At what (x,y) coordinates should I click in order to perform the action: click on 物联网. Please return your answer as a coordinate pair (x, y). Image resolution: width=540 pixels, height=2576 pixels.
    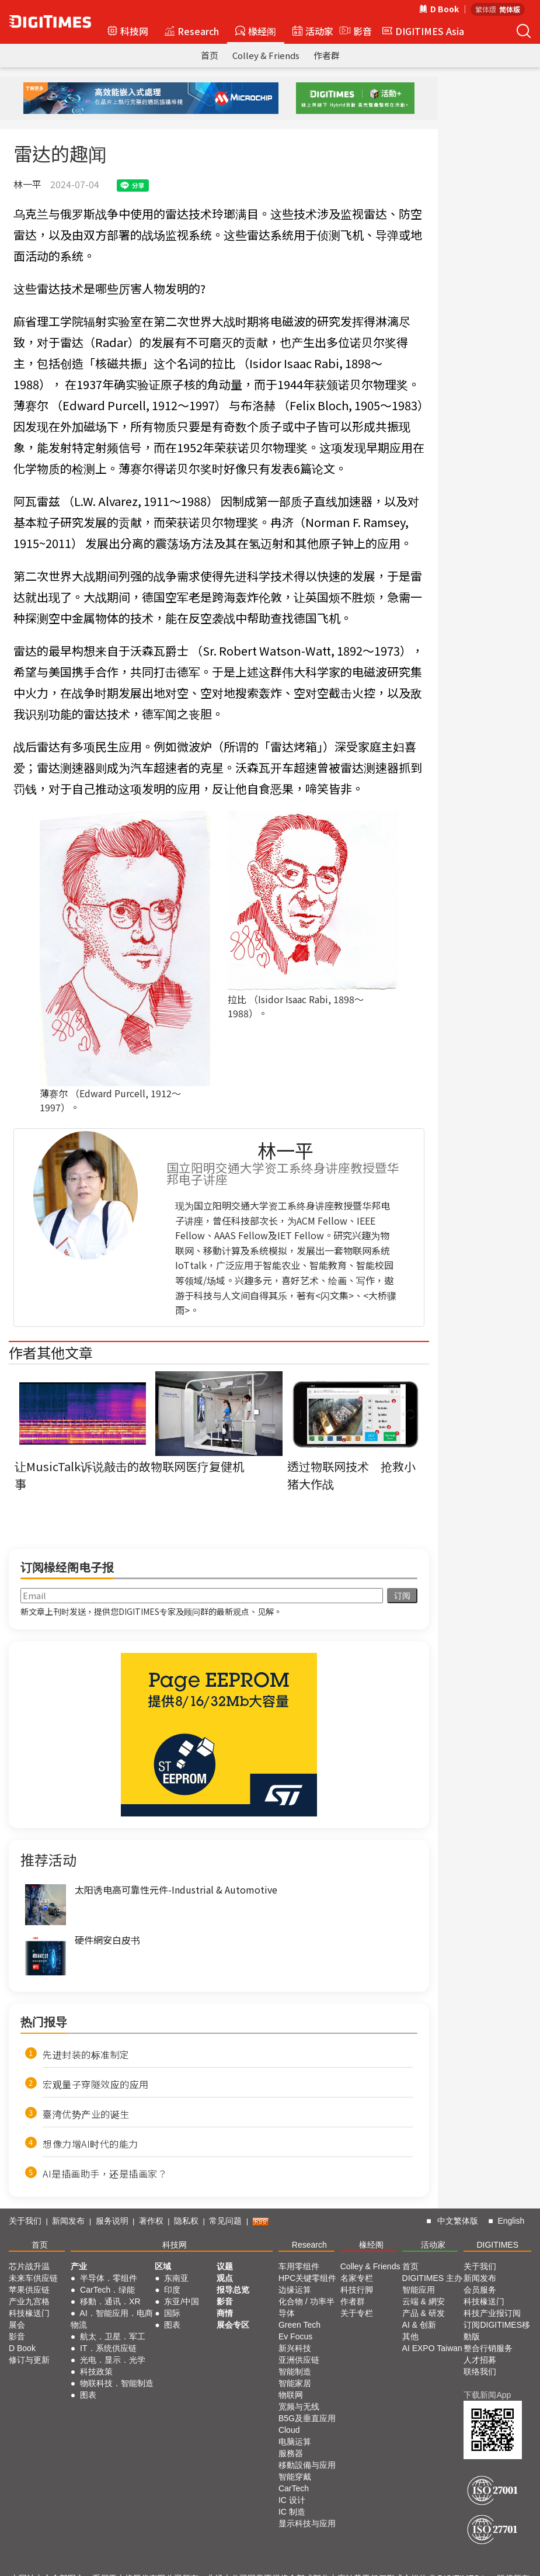
    Looking at the image, I should click on (290, 2395).